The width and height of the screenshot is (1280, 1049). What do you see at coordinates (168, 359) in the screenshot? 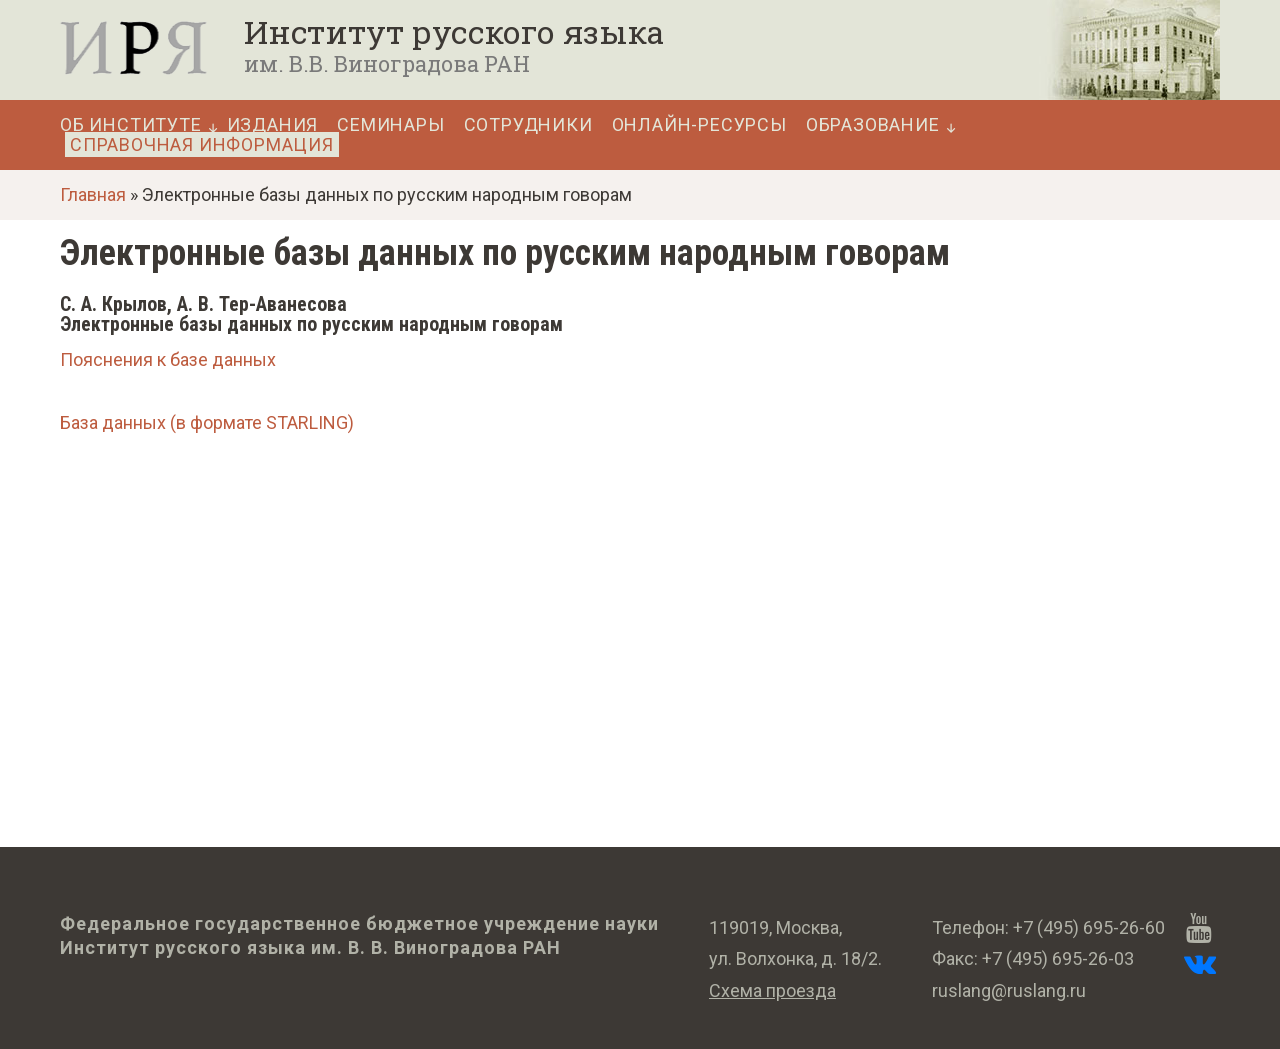
I see `Пояснения к базе данных` at bounding box center [168, 359].